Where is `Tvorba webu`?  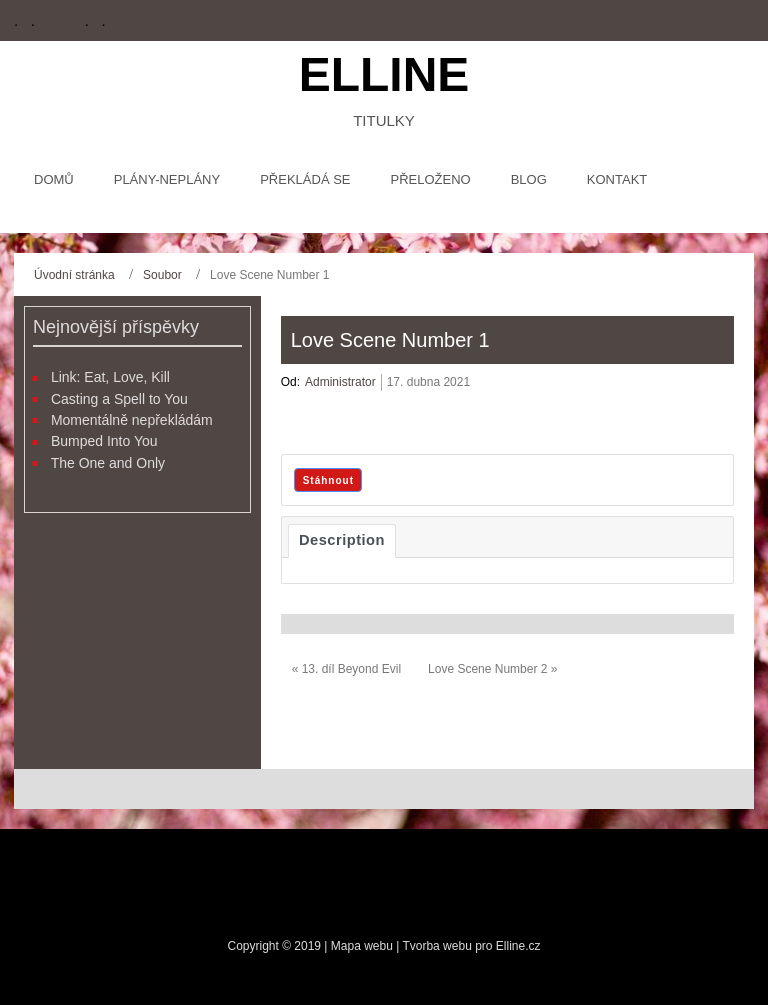 Tvorba webu is located at coordinates (436, 946).